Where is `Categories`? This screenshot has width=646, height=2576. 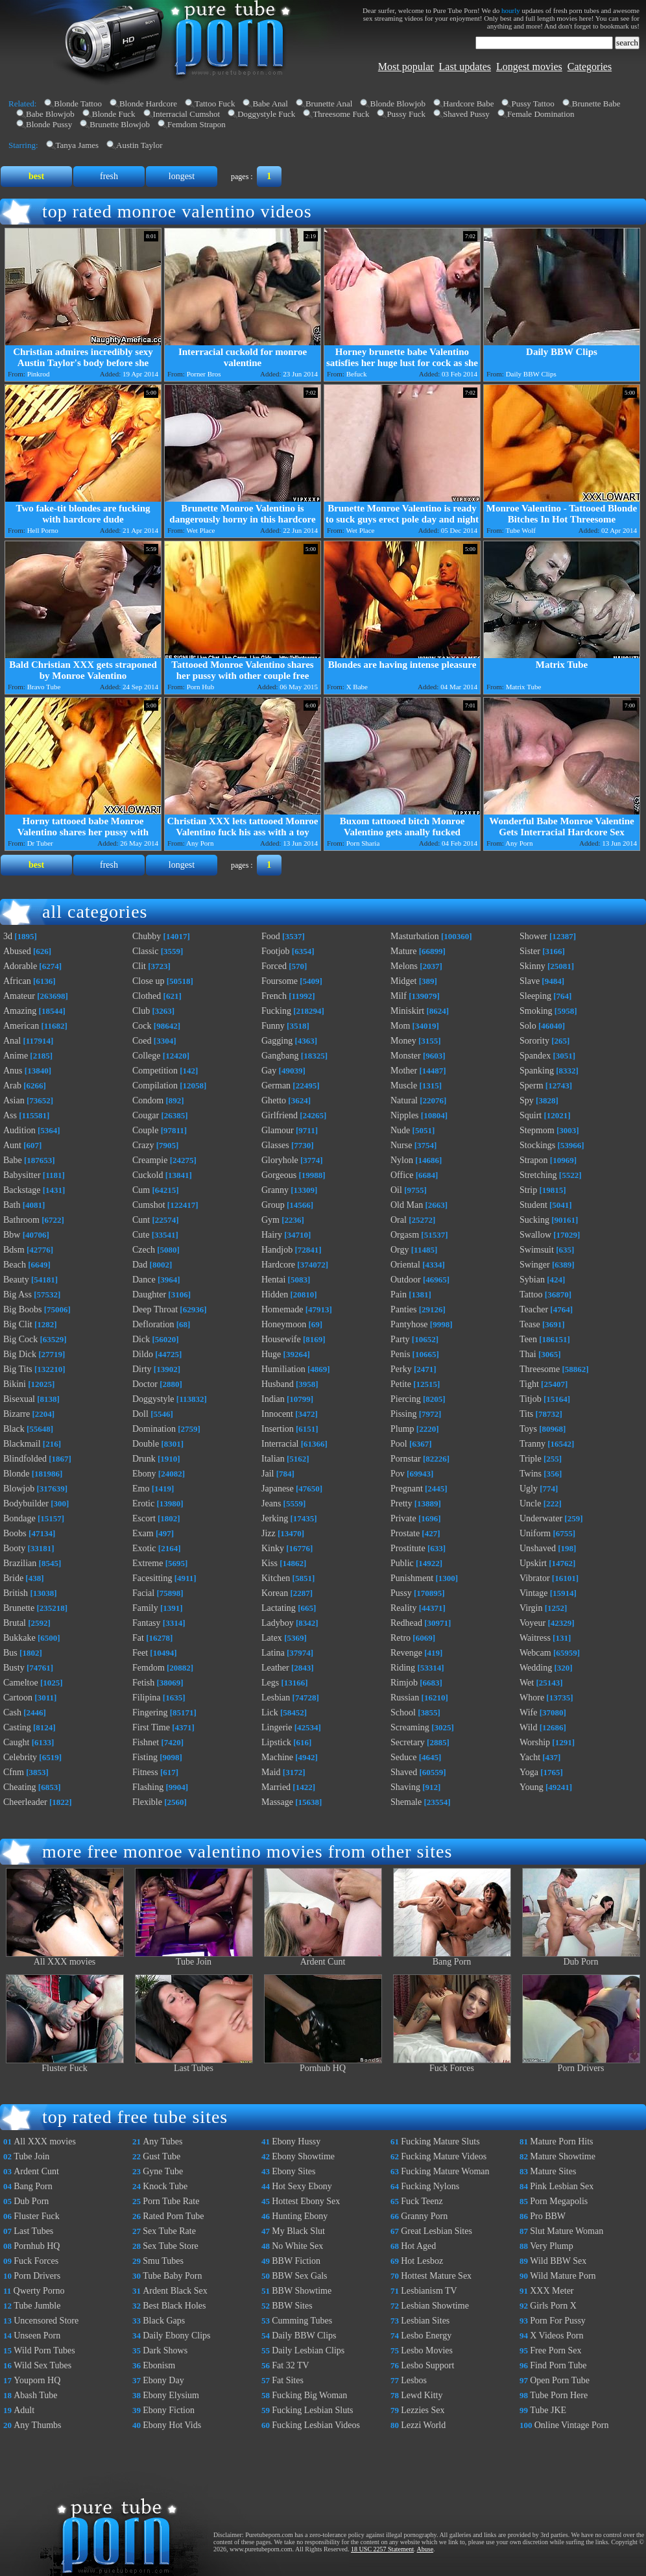
Categories is located at coordinates (590, 66).